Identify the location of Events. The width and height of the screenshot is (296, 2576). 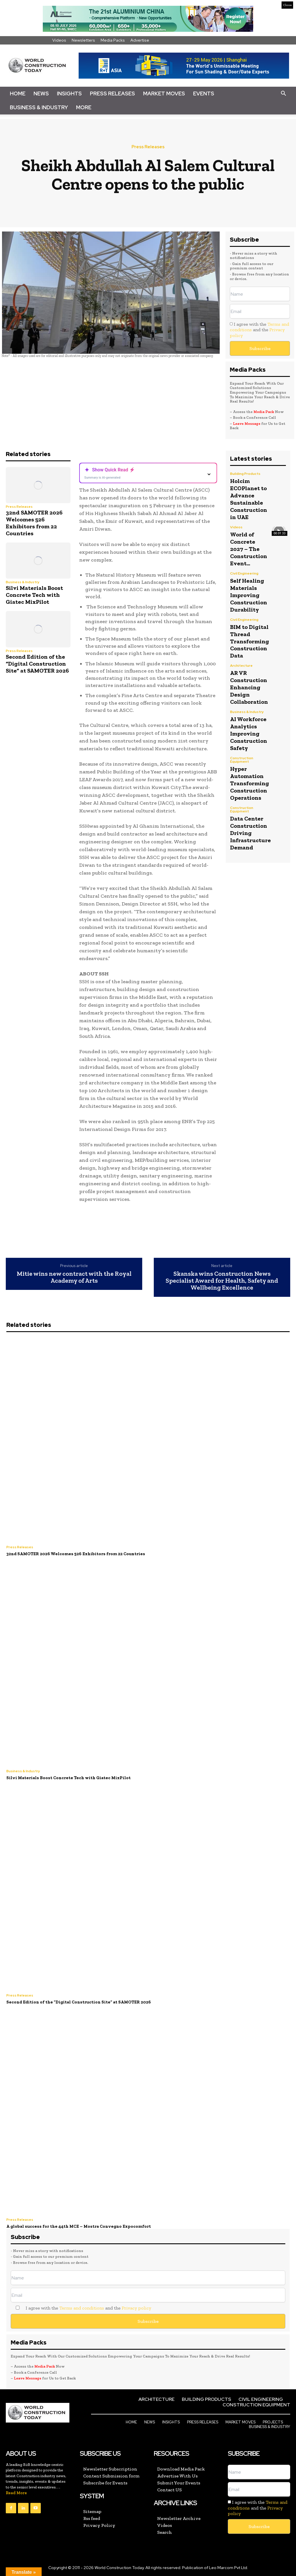
(203, 93).